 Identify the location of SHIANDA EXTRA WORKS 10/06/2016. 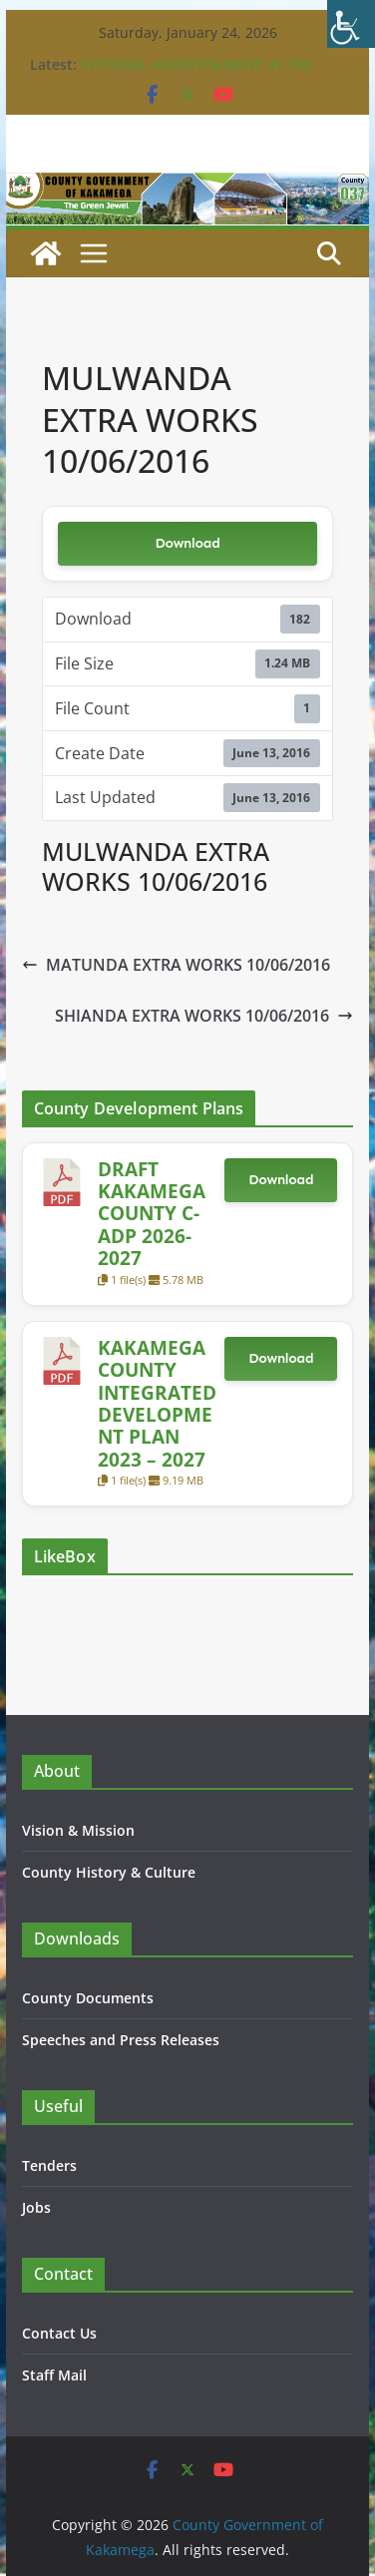
(204, 1016).